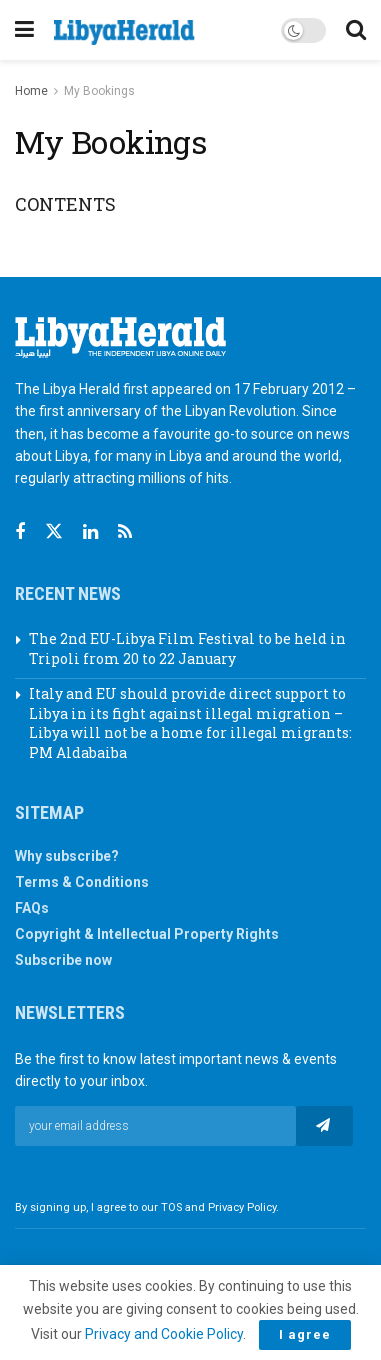 The image size is (381, 1360). I want to click on FAQs, so click(32, 908).